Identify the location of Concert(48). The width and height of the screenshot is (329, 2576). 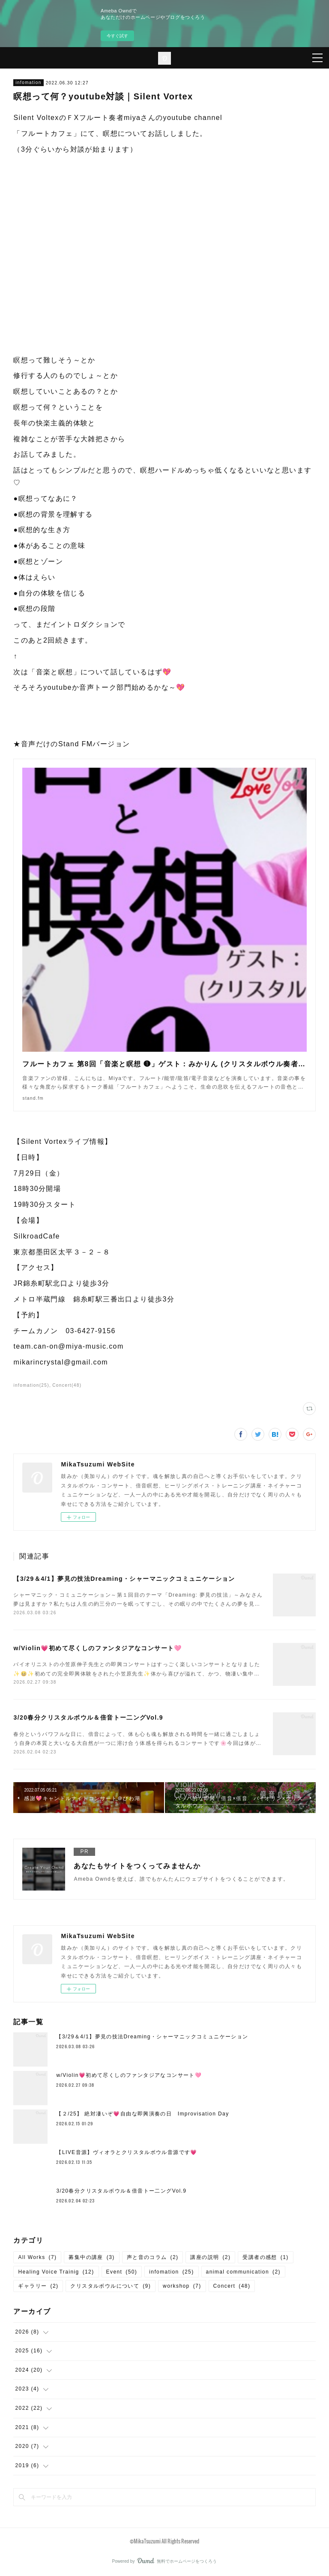
(66, 1385).